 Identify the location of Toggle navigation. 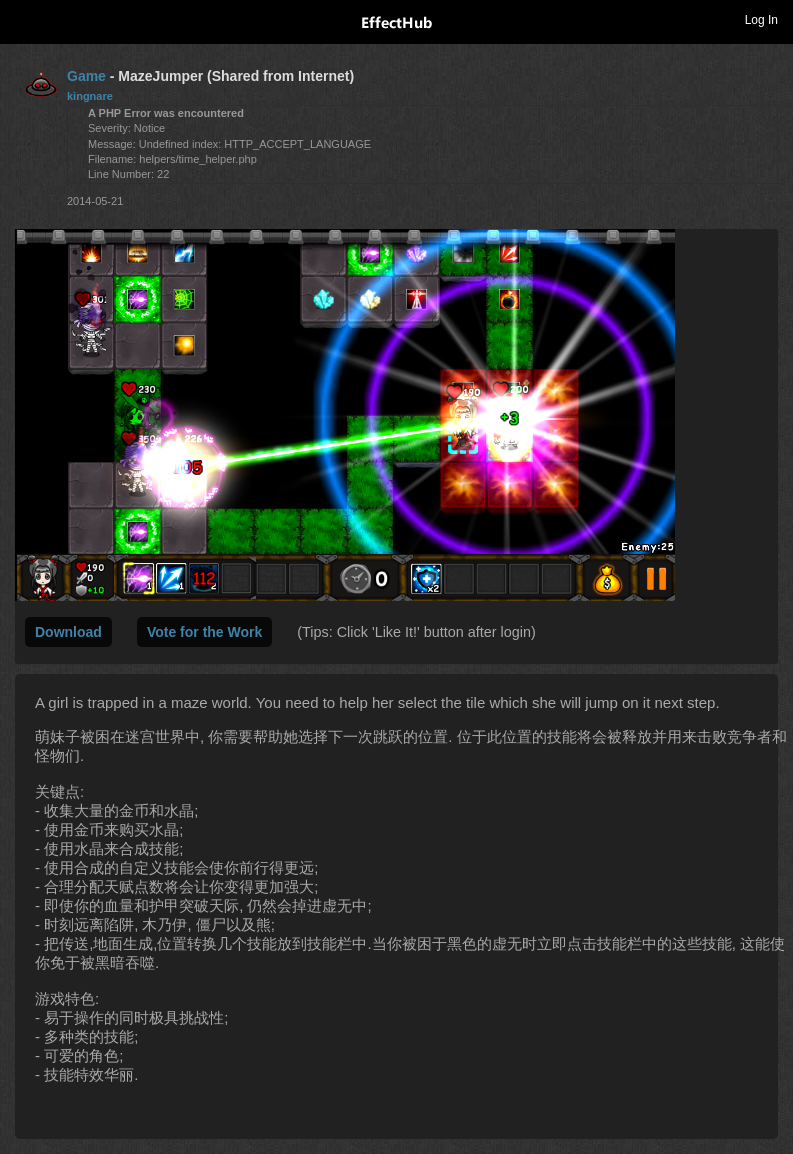
(24, 19).